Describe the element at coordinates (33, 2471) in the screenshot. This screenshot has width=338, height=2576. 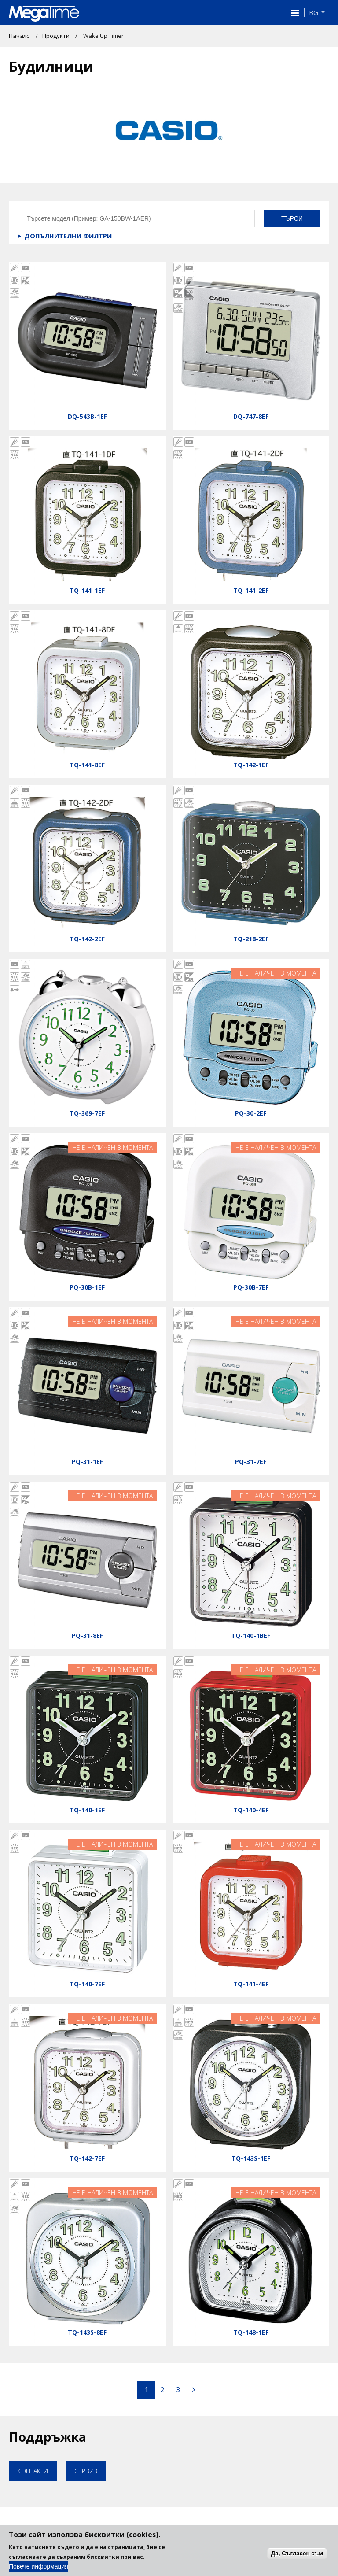
I see `Контакти` at that location.